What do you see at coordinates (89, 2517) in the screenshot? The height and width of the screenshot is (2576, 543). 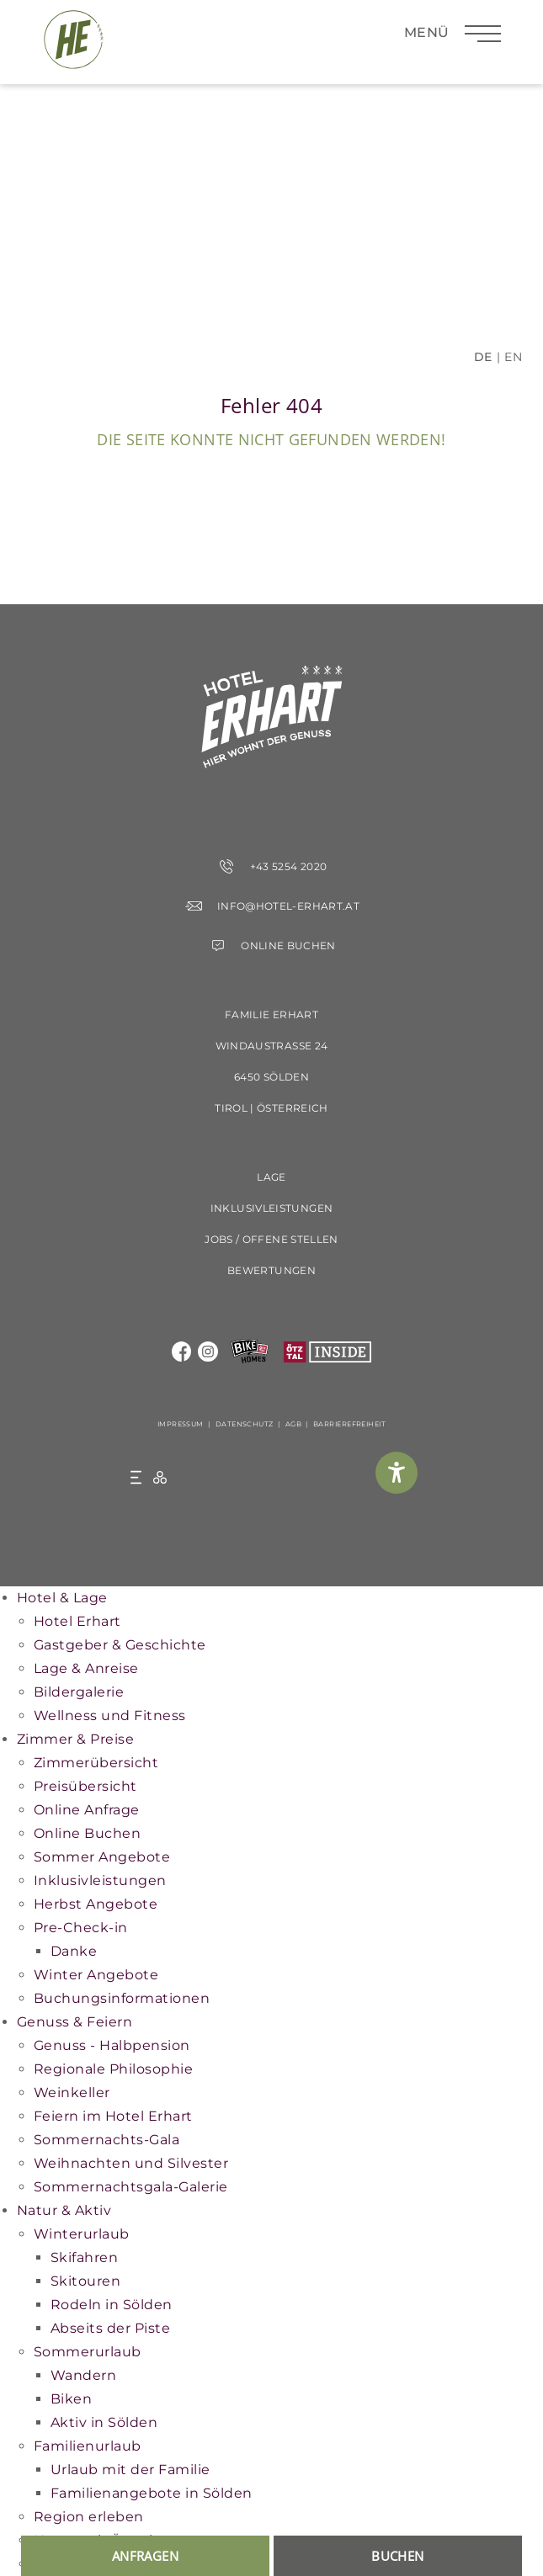 I see `Region erleben` at bounding box center [89, 2517].